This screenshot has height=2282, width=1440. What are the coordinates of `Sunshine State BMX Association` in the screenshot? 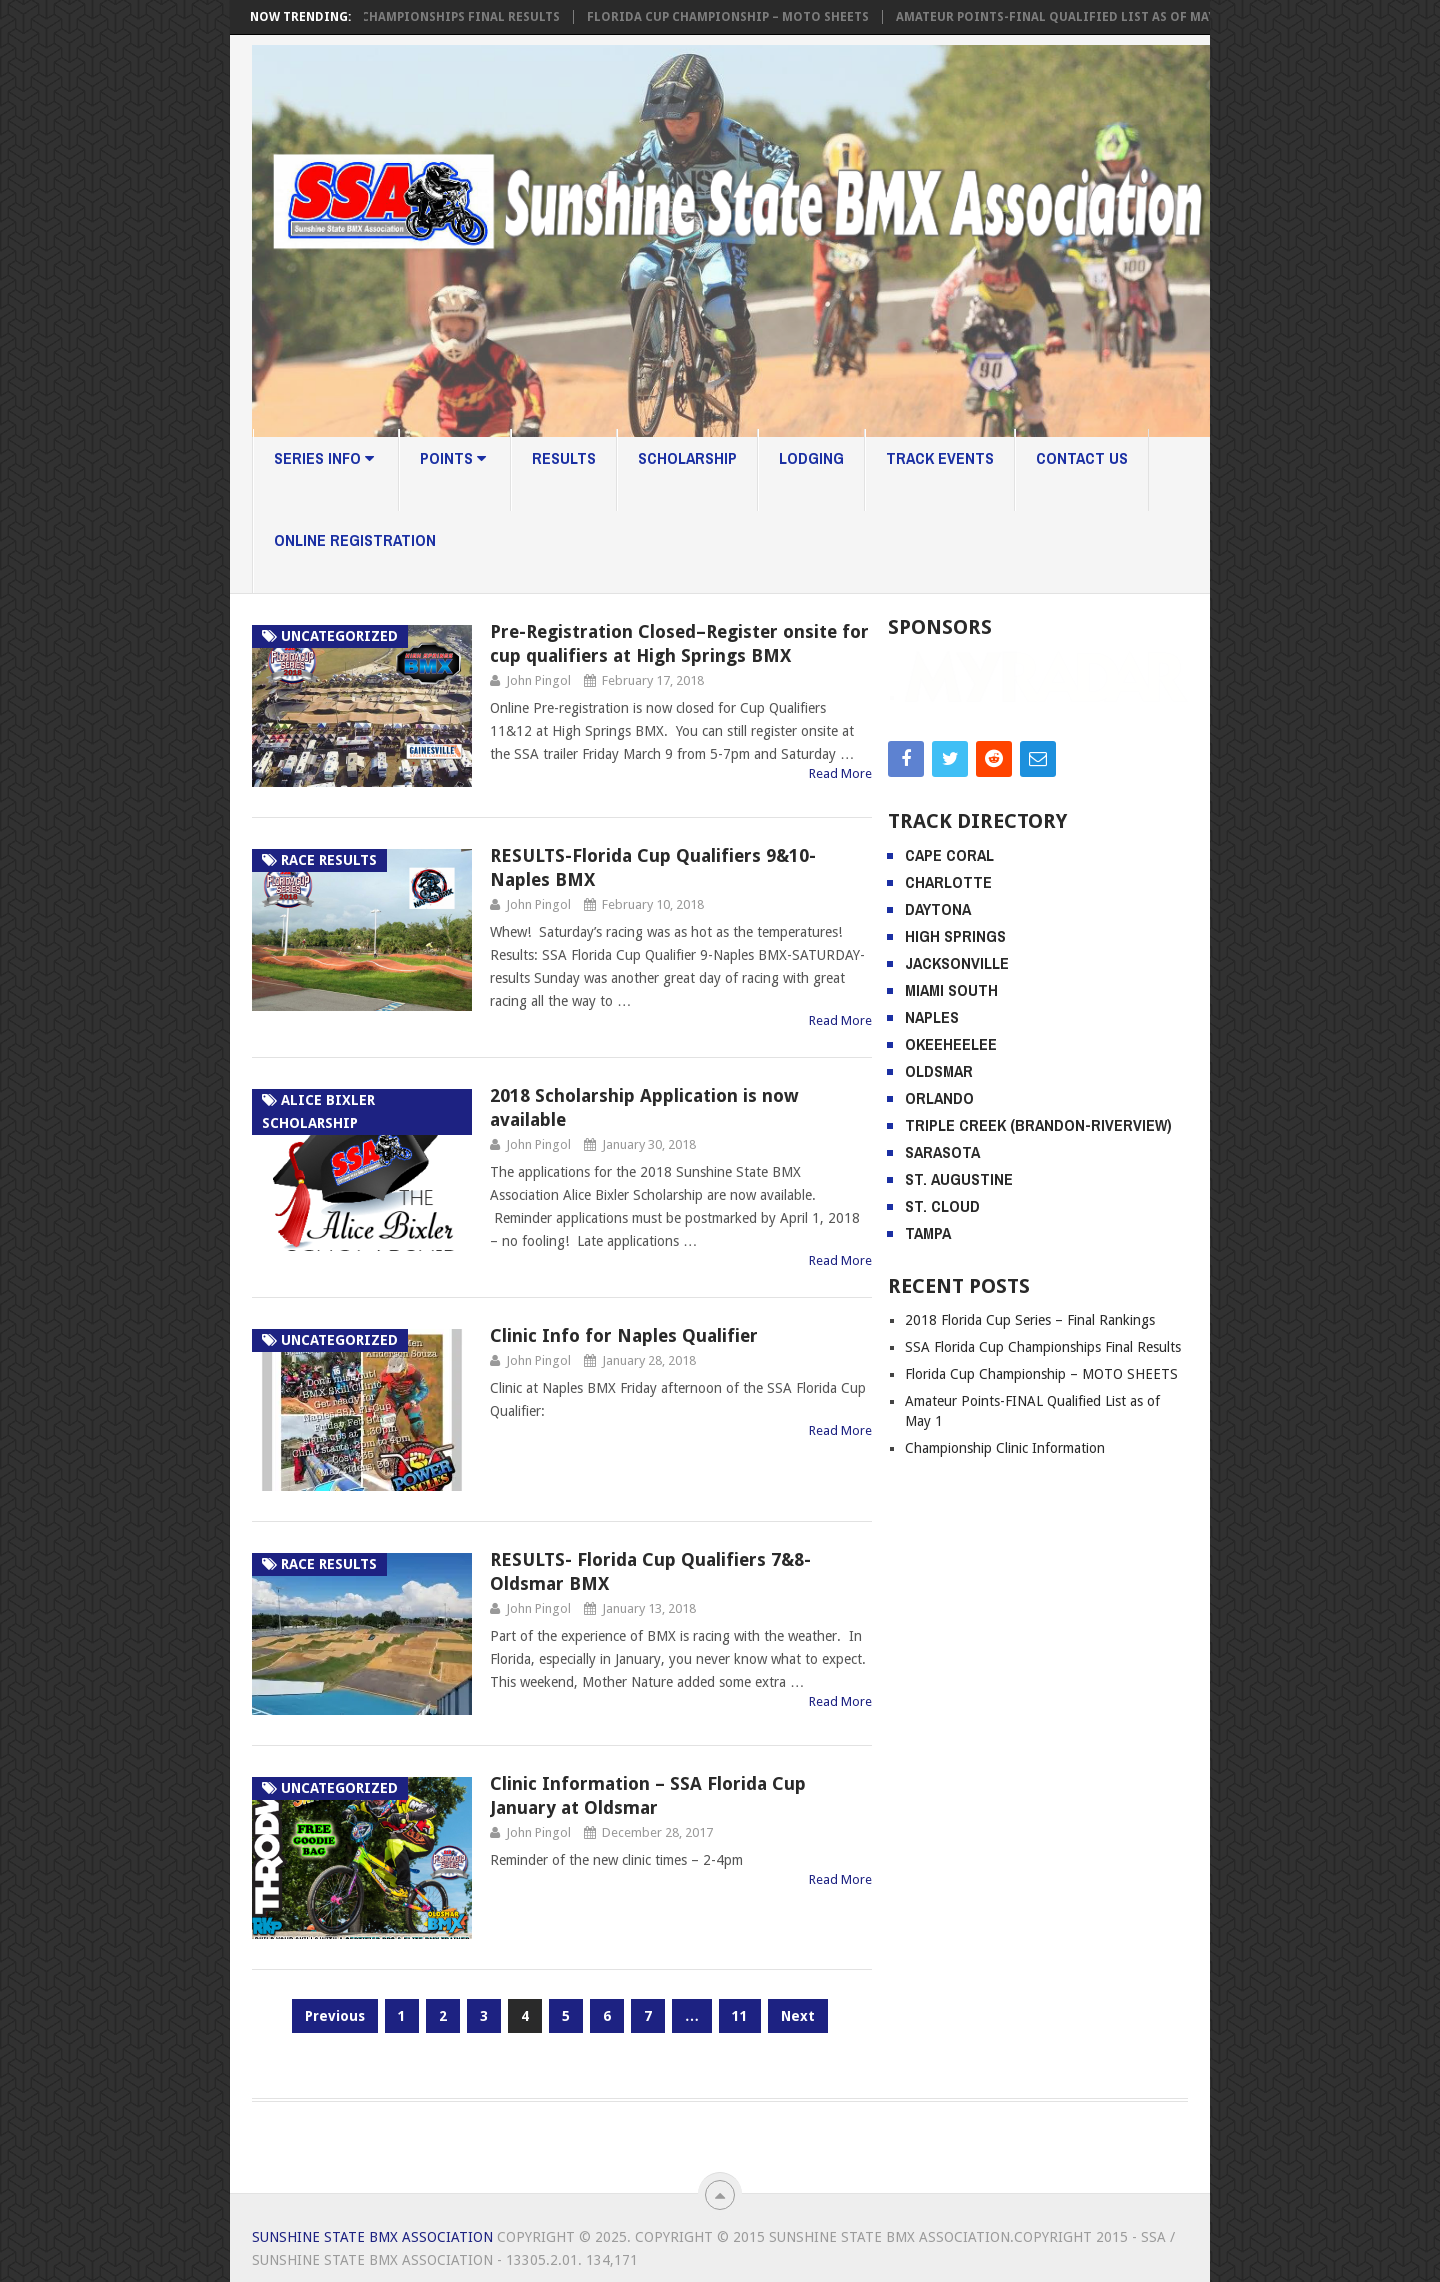 It's located at (372, 2237).